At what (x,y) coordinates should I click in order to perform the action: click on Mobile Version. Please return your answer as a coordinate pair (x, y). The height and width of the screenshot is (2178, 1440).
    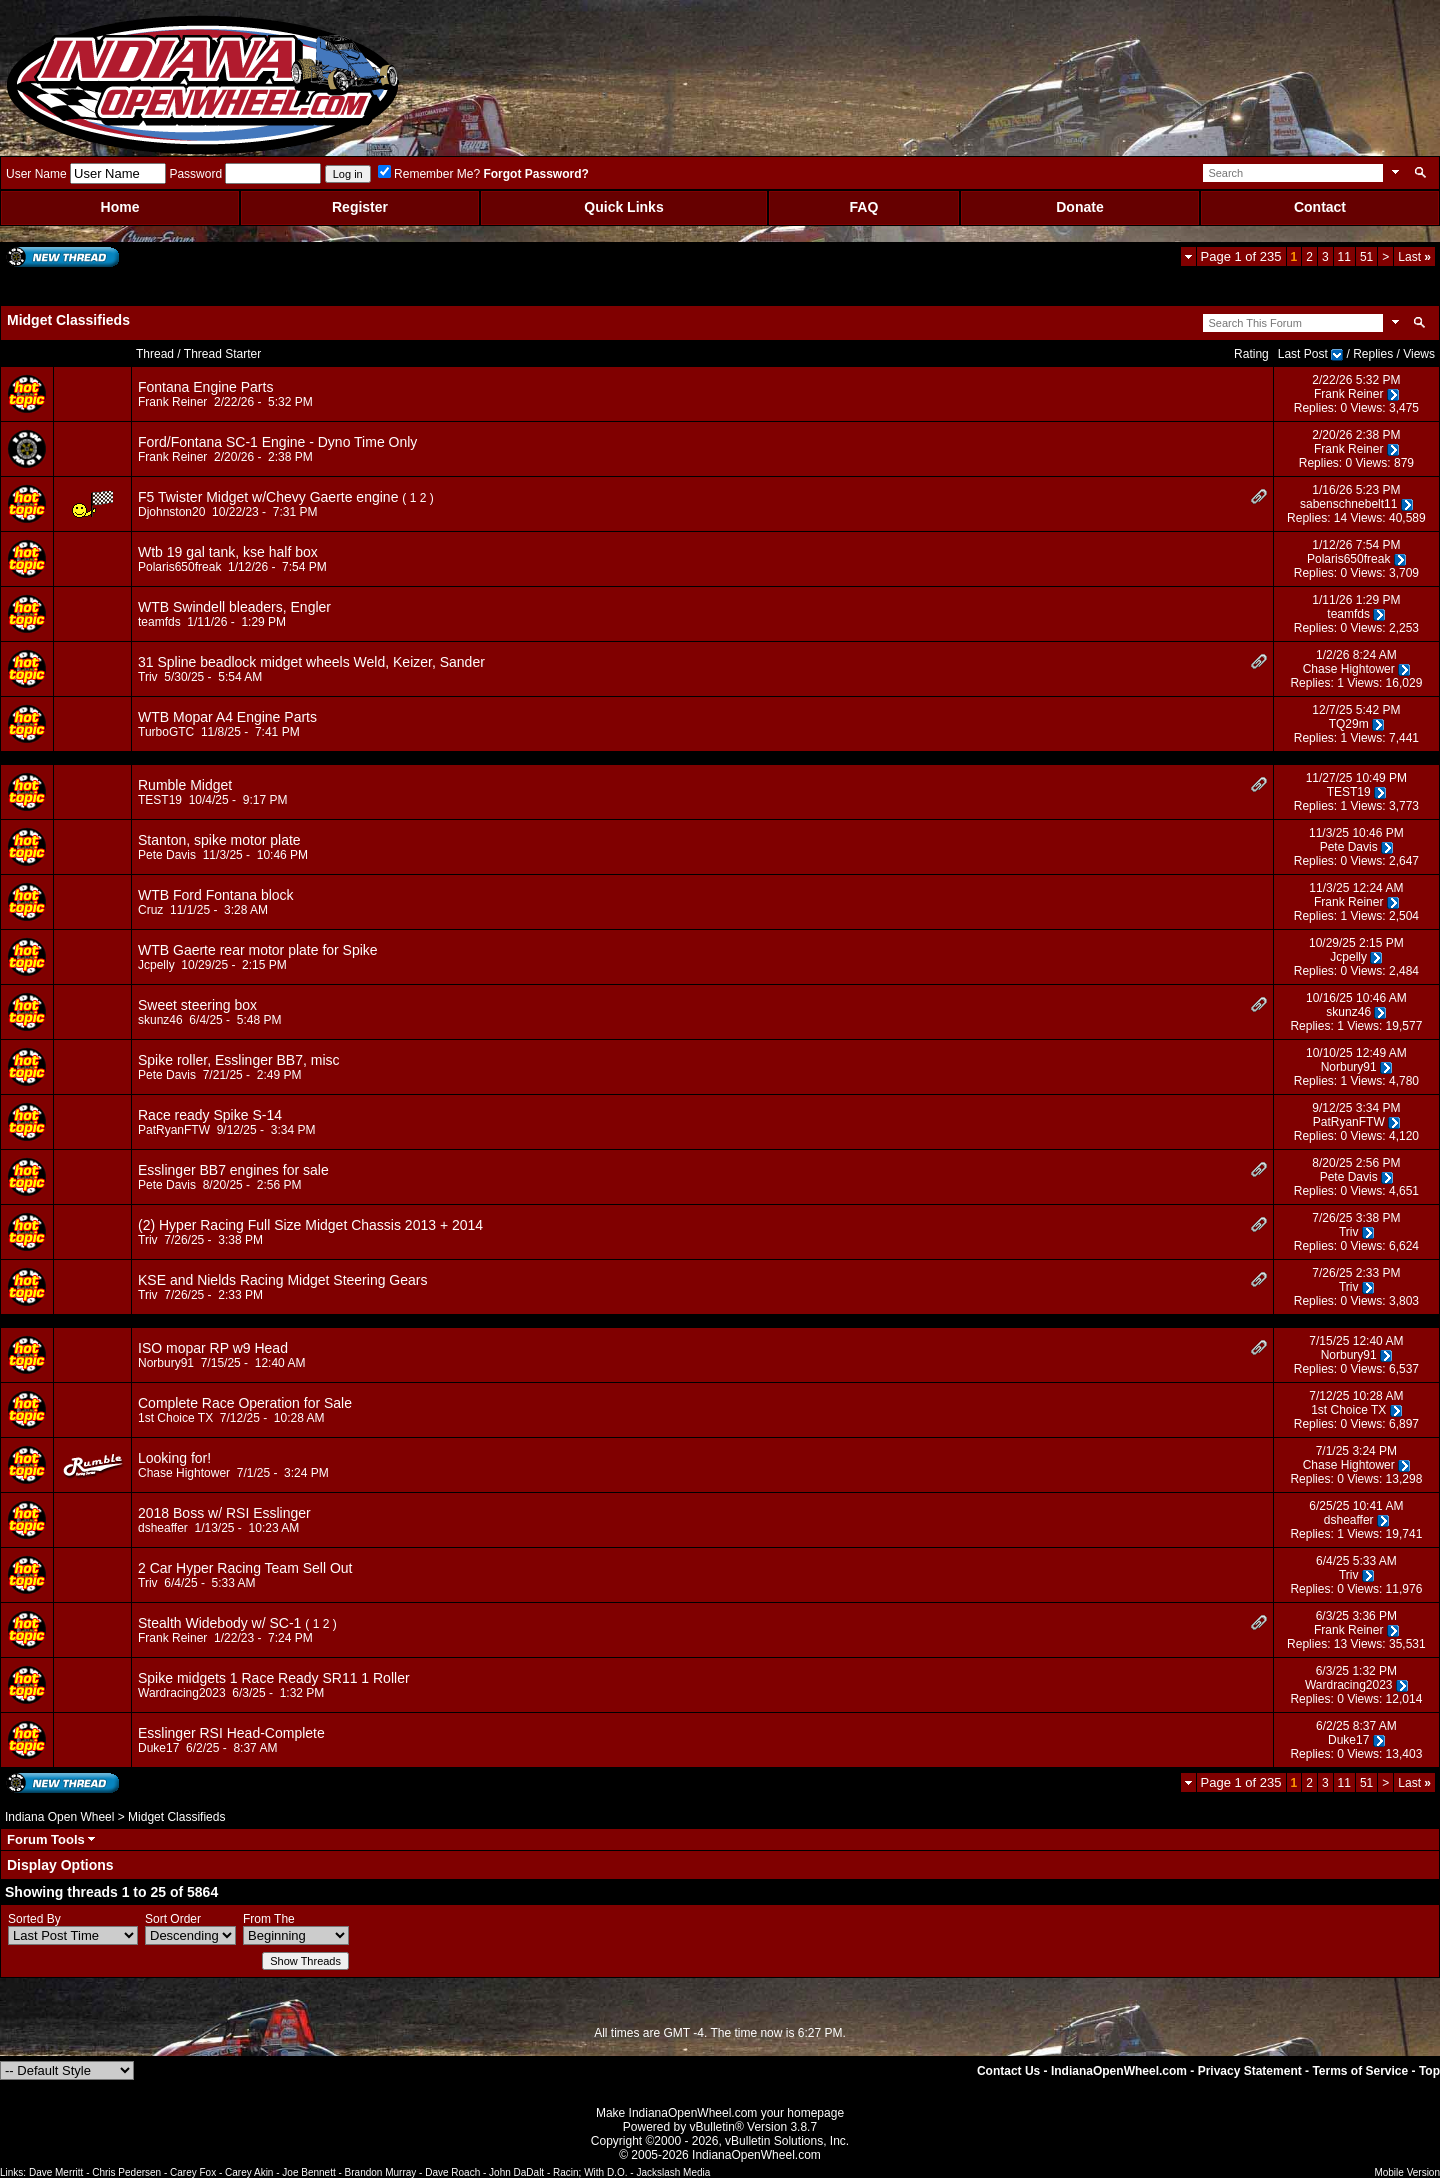
    Looking at the image, I should click on (1407, 2172).